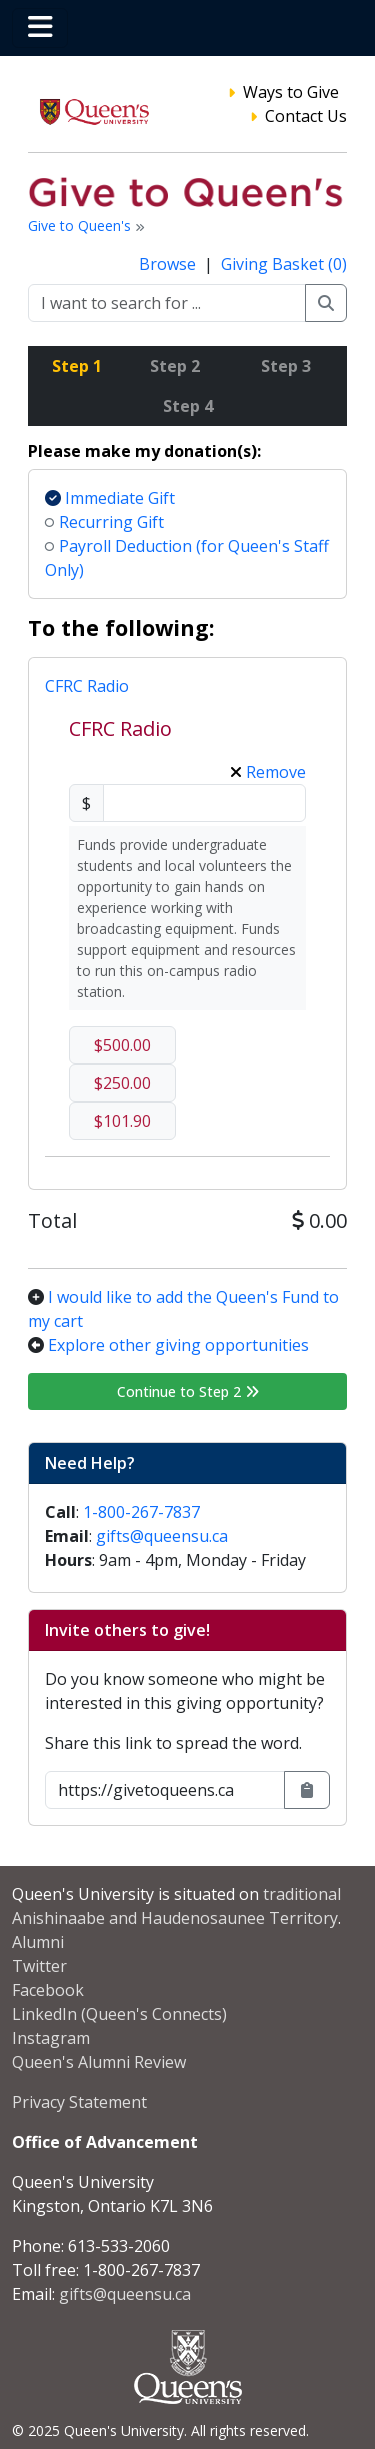  I want to click on Give to Queen's, so click(81, 225).